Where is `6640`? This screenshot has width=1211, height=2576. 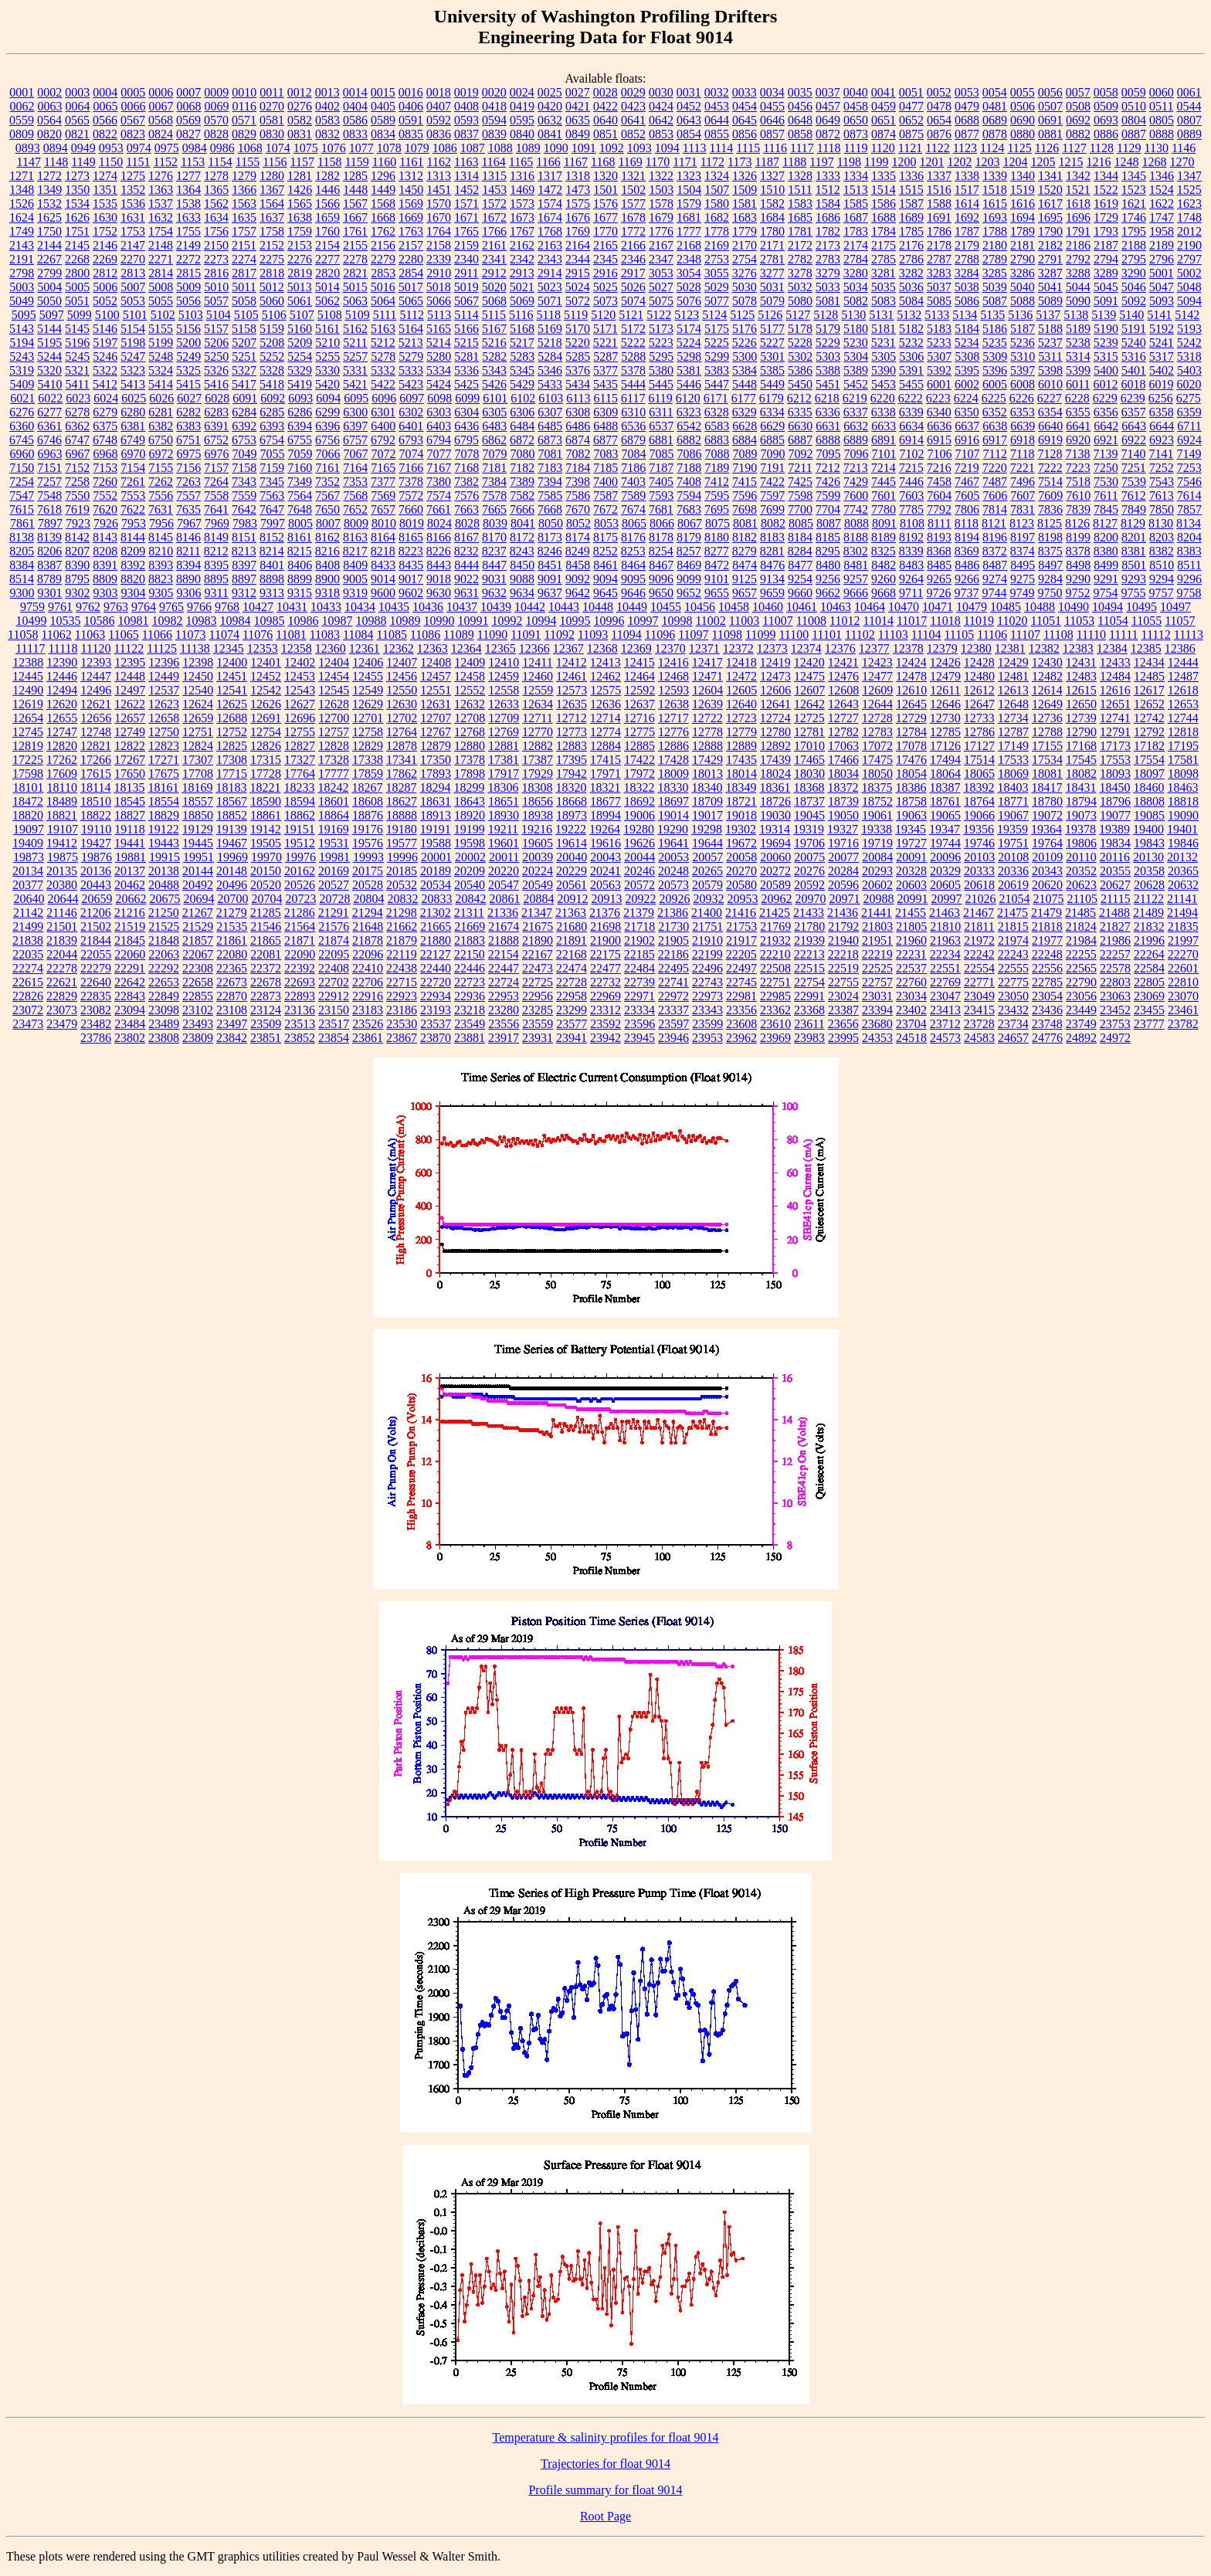
6640 is located at coordinates (1050, 426).